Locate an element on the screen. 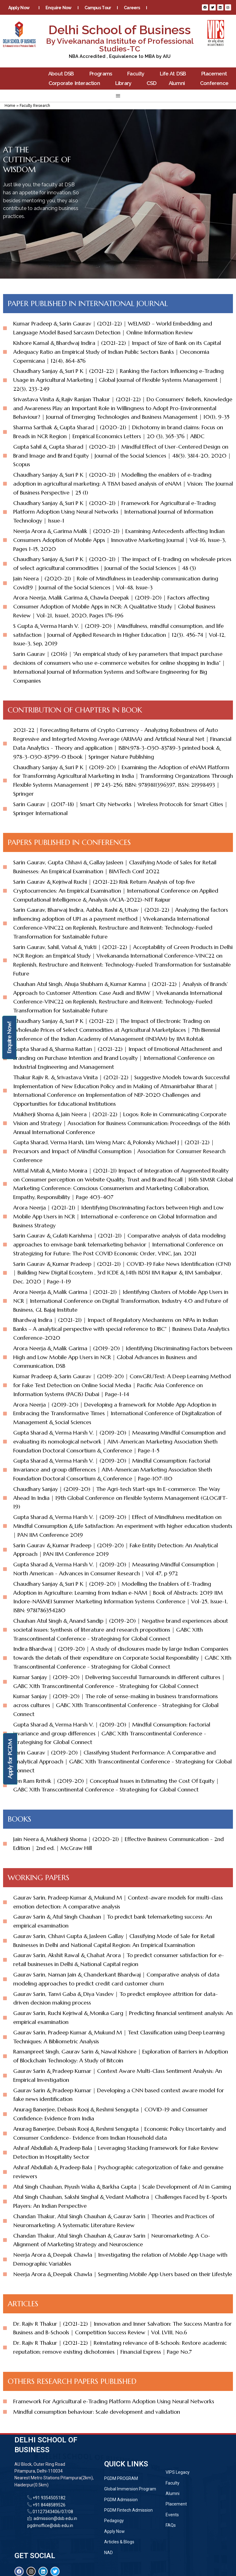  Enquire Now! is located at coordinates (9, 1037).